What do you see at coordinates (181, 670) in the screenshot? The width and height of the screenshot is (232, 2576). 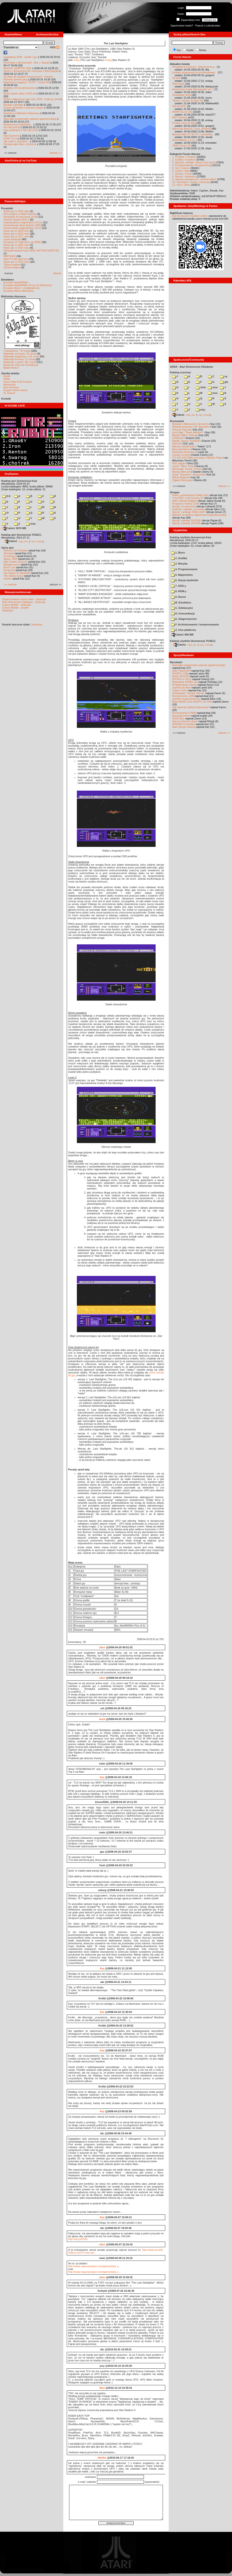 I see `Atari i Bluetooth` at bounding box center [181, 670].